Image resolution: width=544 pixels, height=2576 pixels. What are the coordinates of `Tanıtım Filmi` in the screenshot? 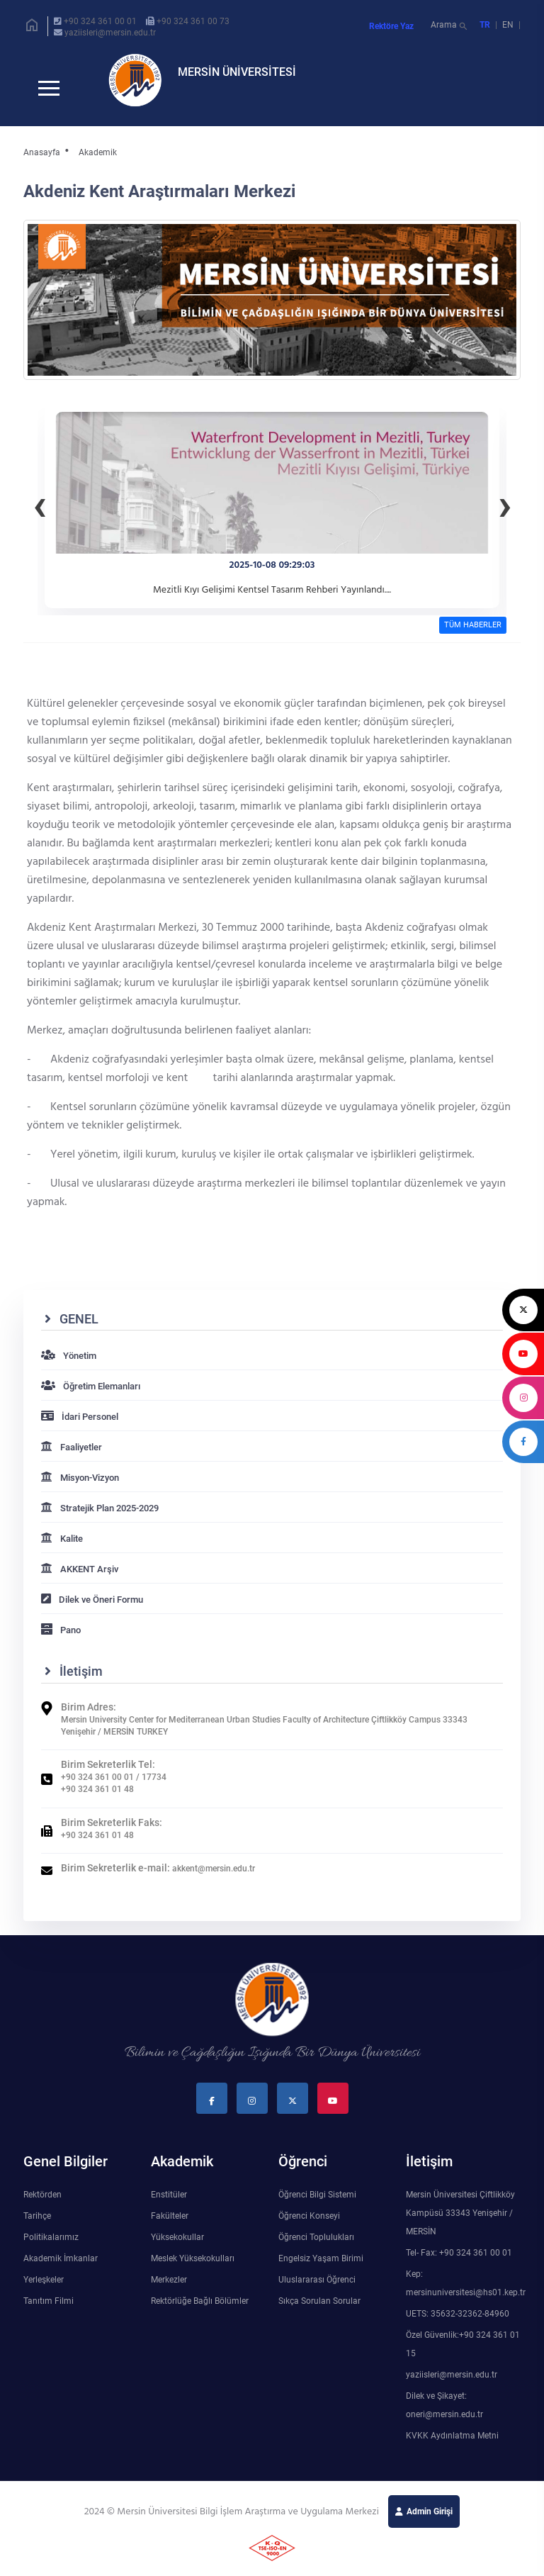 It's located at (48, 2312).